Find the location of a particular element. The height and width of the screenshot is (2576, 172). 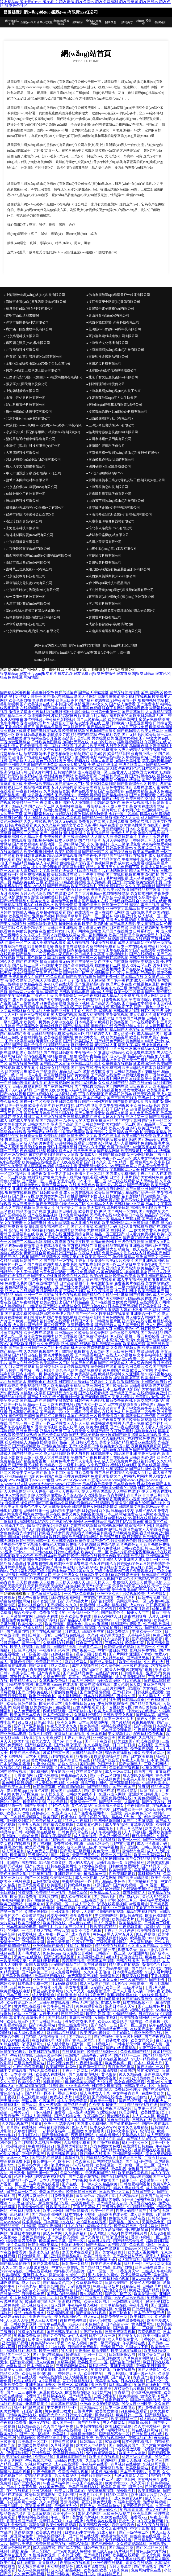

国产高清在线观看 is located at coordinates (78, 965).